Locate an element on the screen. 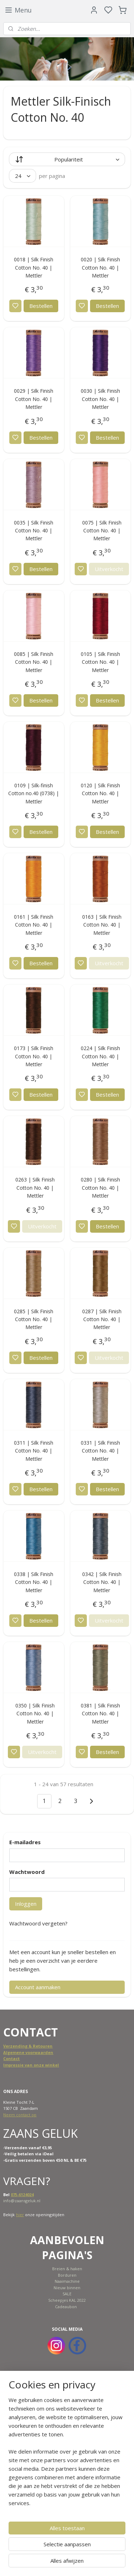  0085 | Silk Finish Cotton No. 40 | Mettler is located at coordinates (33, 662).